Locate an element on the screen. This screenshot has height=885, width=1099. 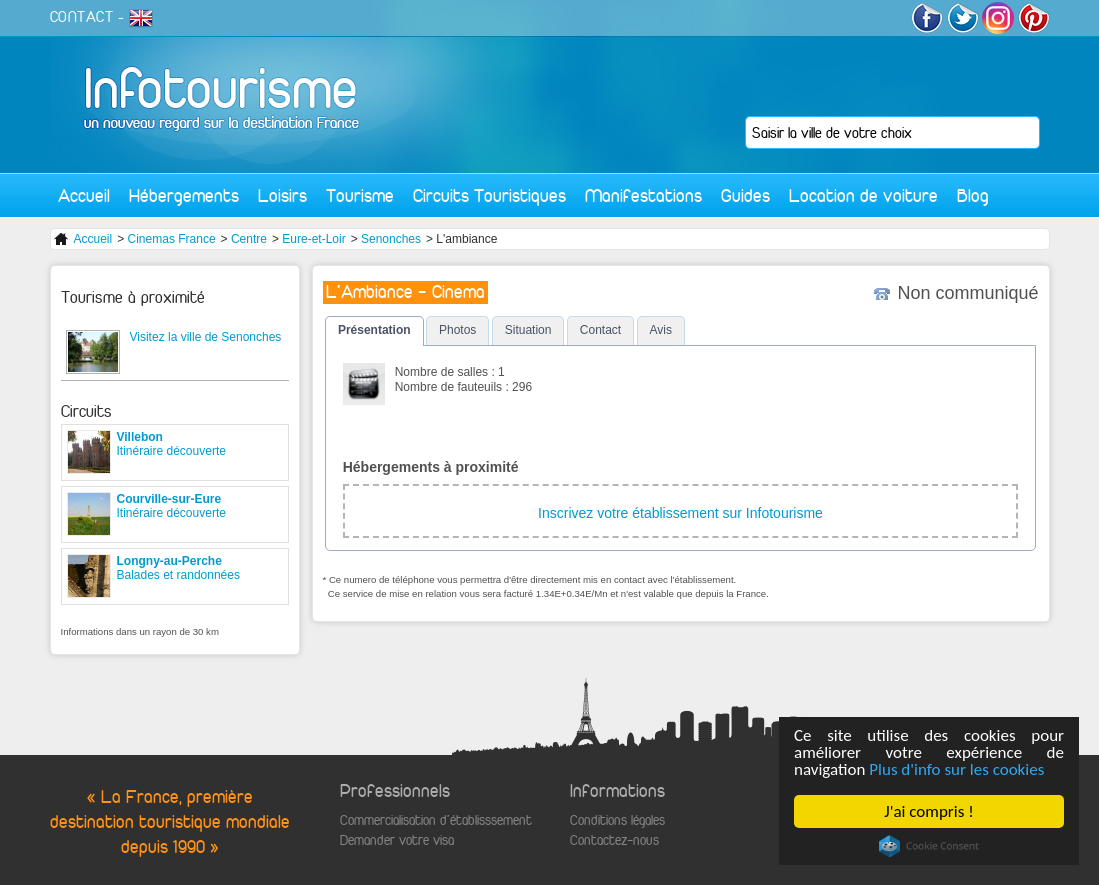
Cinemas France is located at coordinates (172, 239).